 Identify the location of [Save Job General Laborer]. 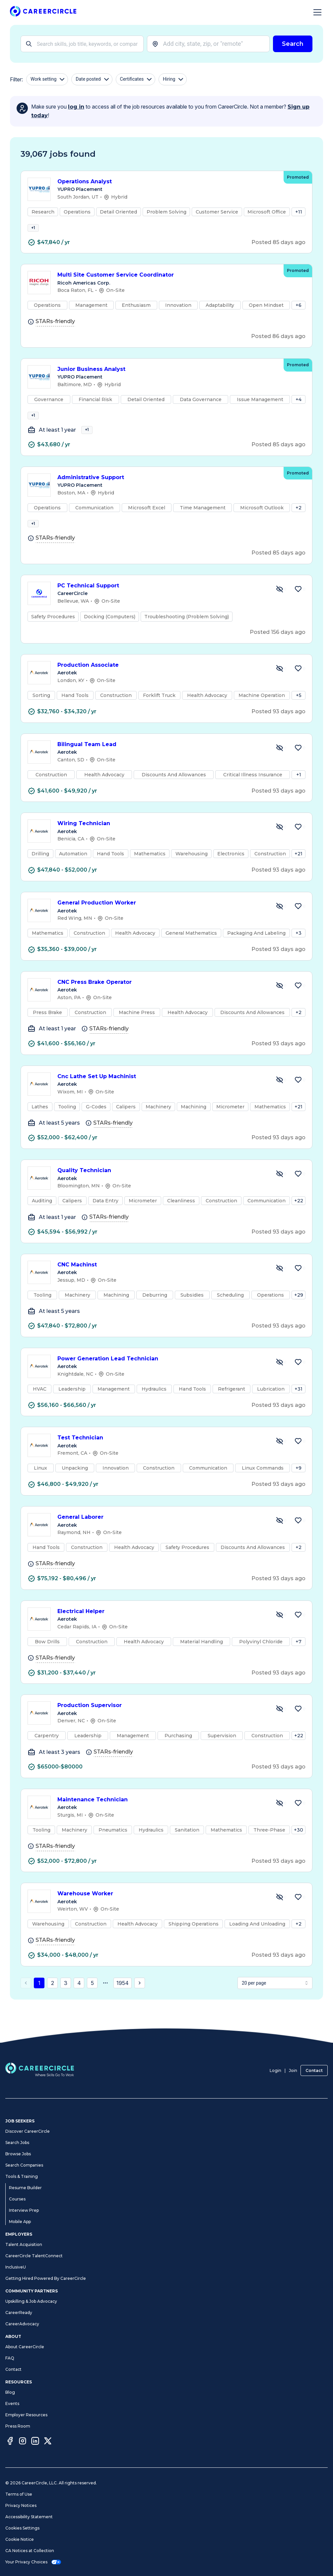
(298, 1538).